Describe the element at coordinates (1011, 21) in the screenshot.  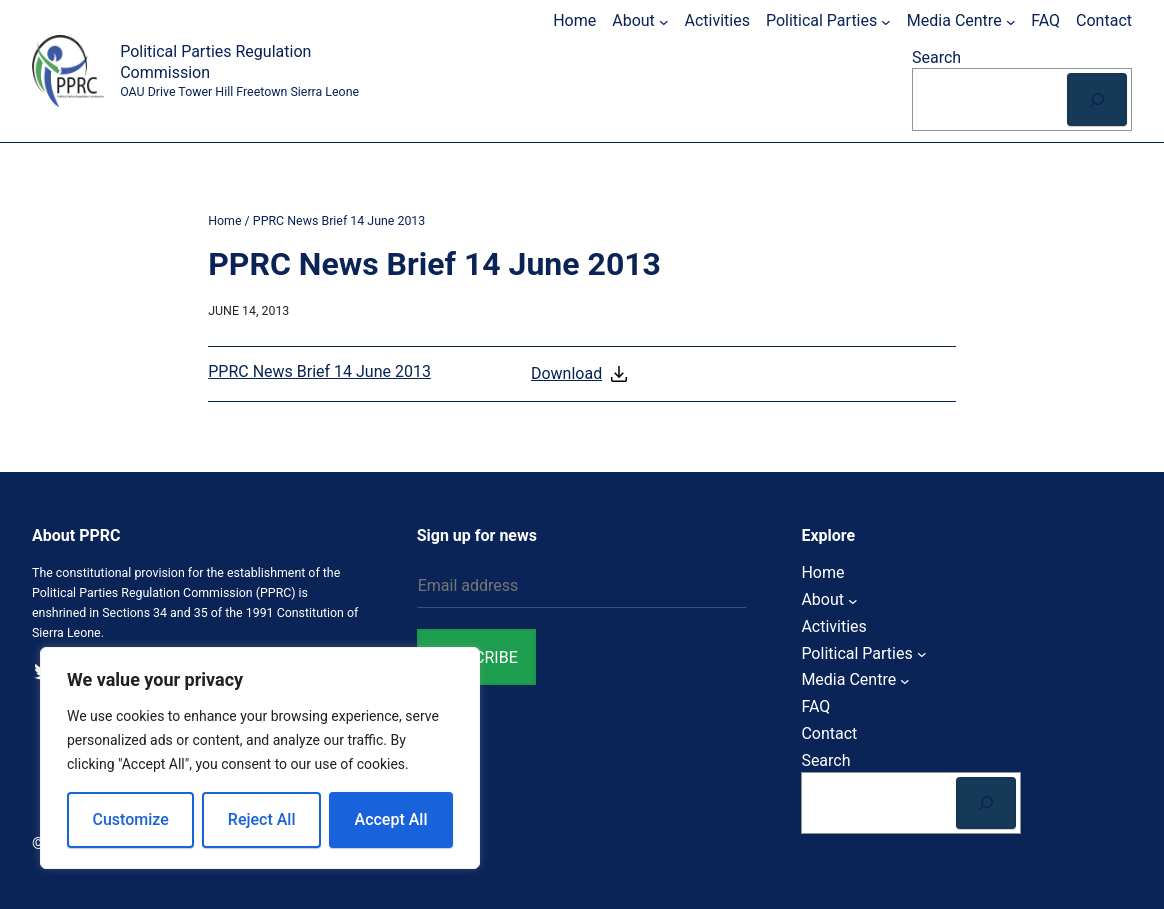
I see `[Media Centre submenu]` at that location.